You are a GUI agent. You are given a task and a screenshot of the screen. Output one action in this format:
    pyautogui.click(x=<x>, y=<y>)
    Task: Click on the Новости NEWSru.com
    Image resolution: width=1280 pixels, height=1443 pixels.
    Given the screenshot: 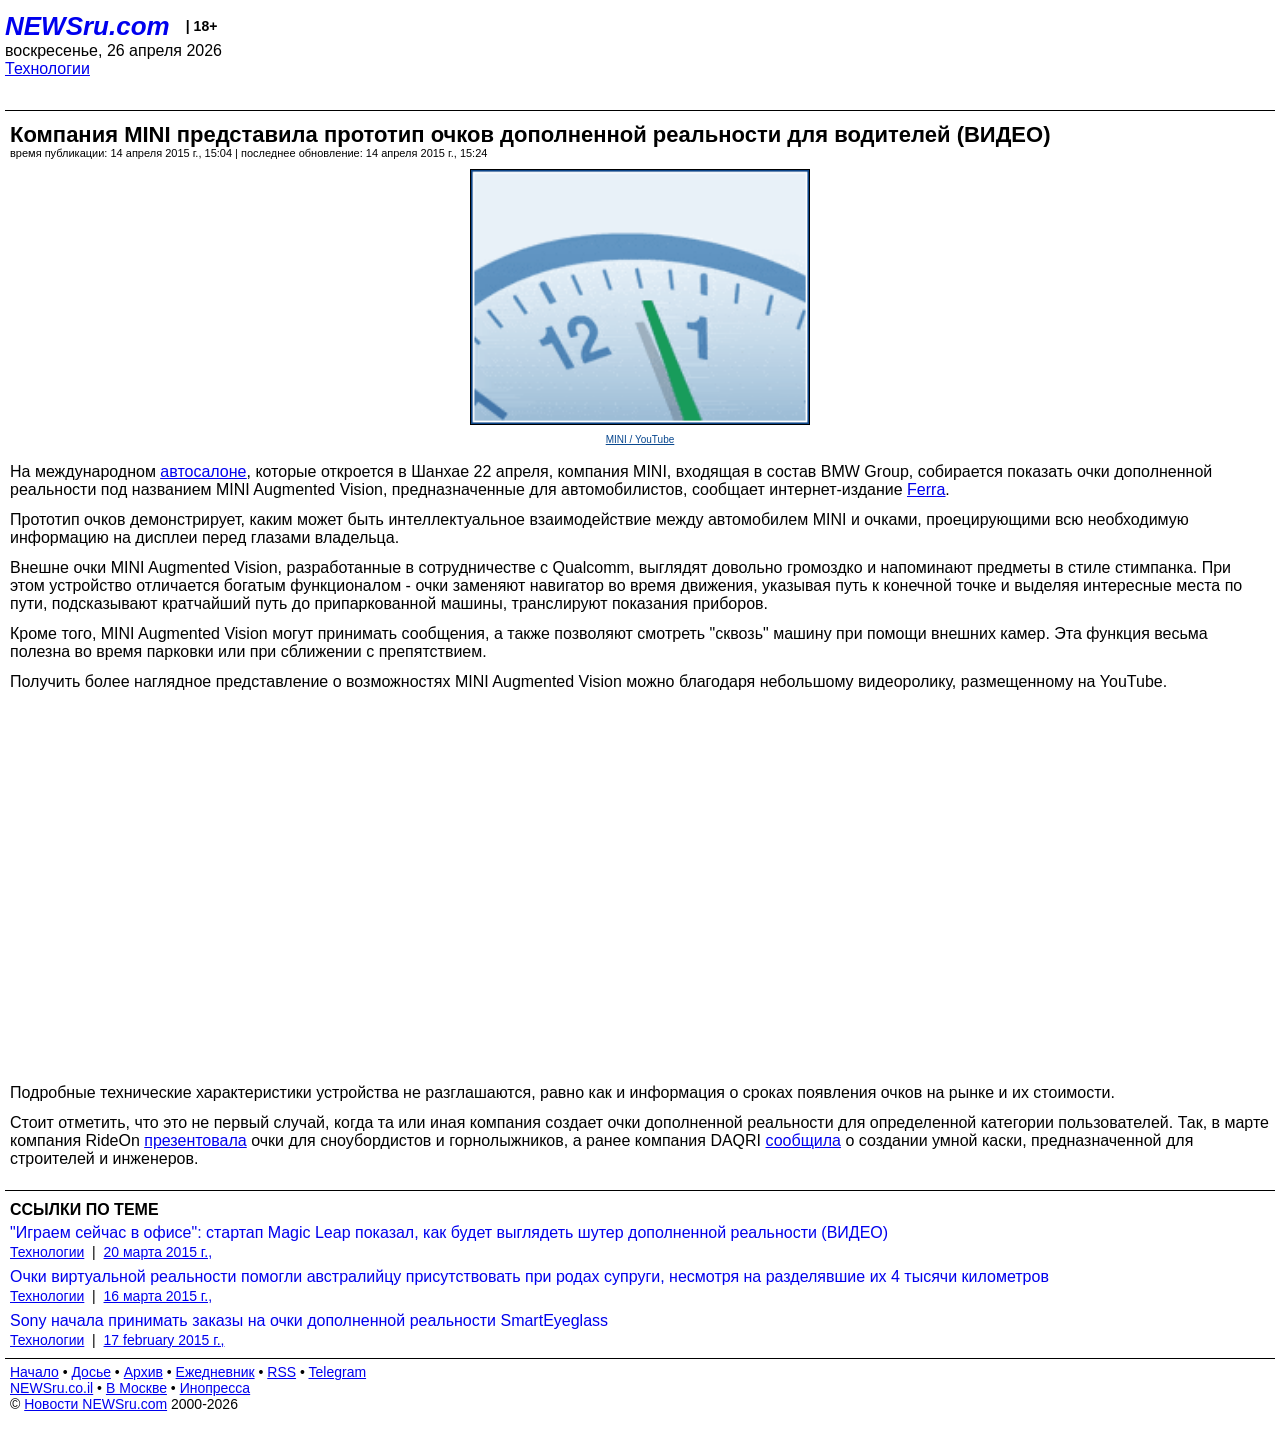 What is the action you would take?
    pyautogui.click(x=95, y=1404)
    